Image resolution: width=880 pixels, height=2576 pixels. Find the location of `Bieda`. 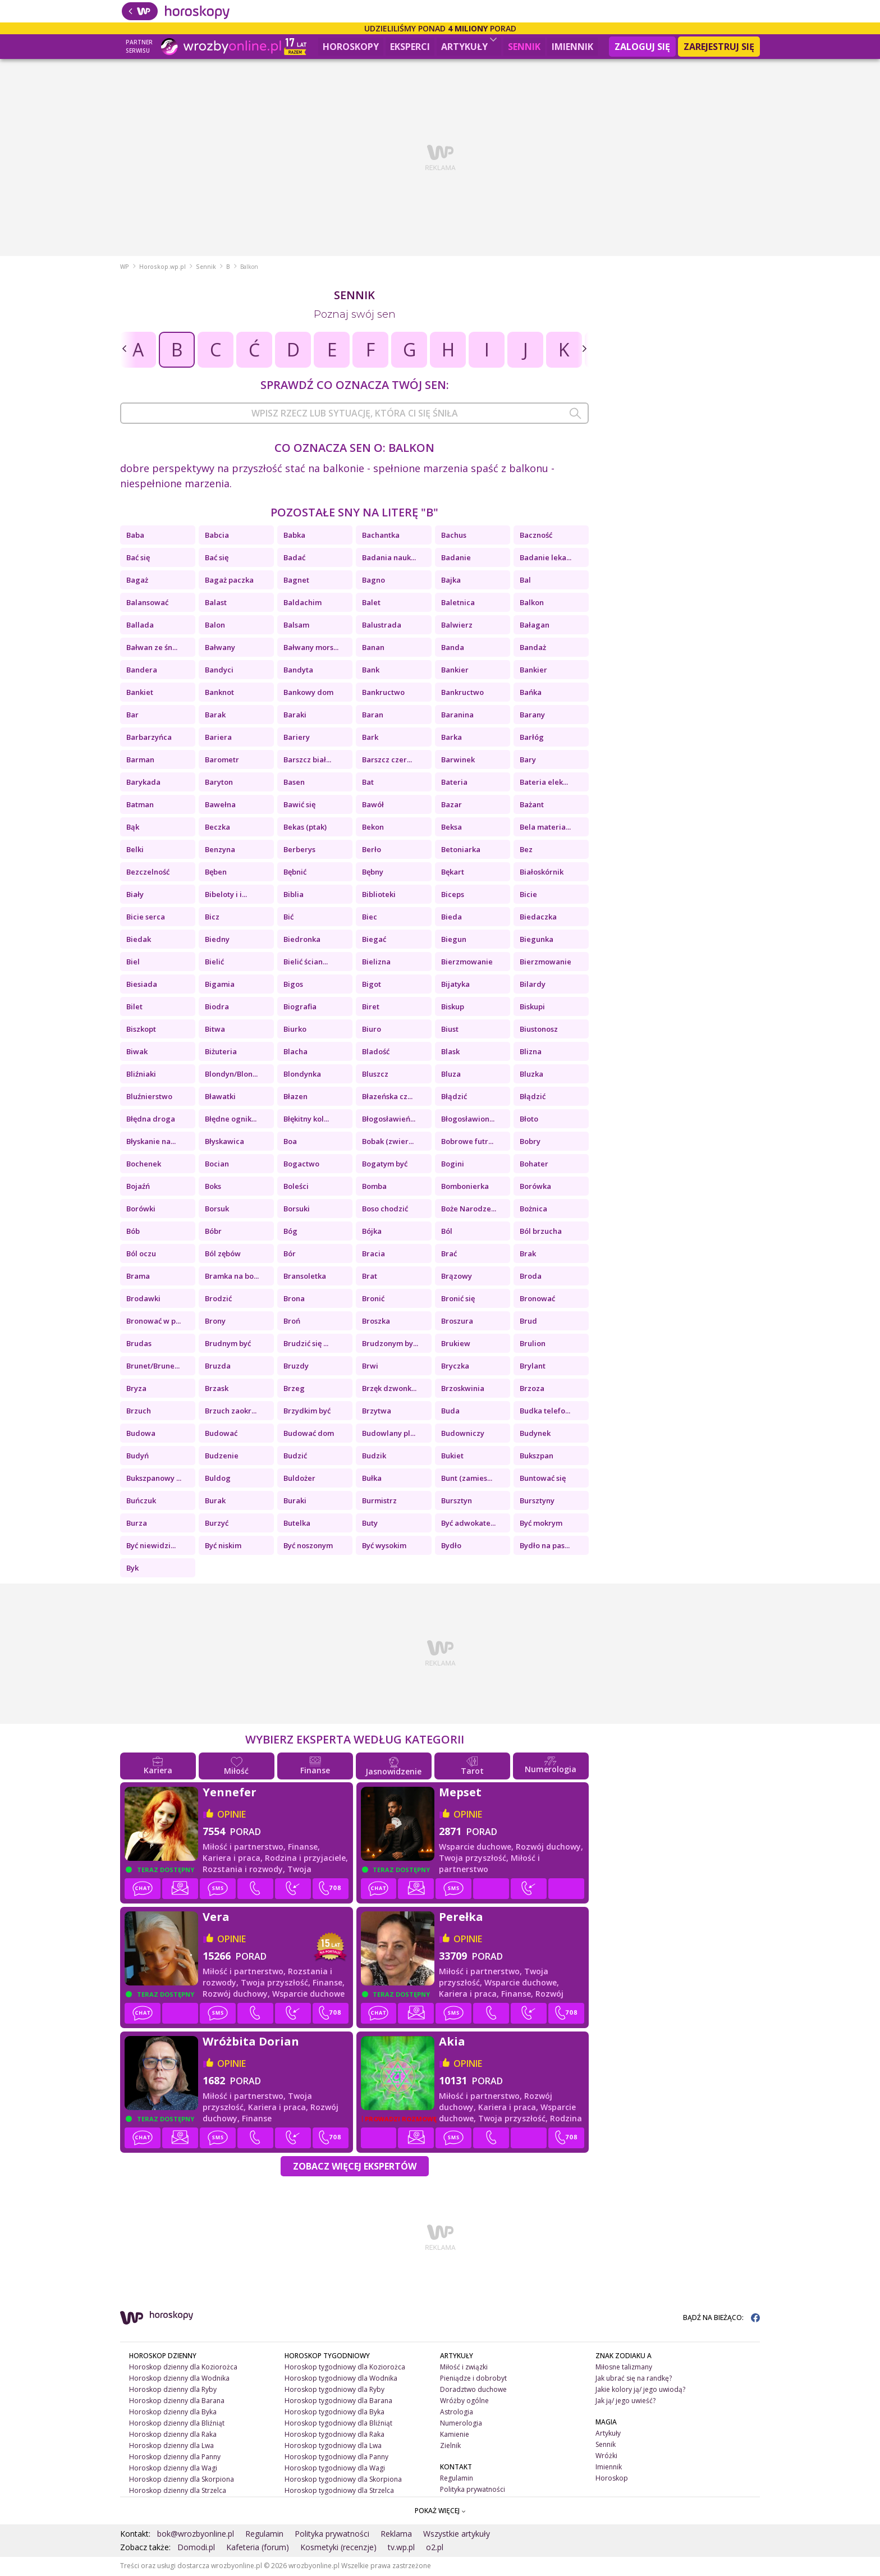

Bieda is located at coordinates (451, 918).